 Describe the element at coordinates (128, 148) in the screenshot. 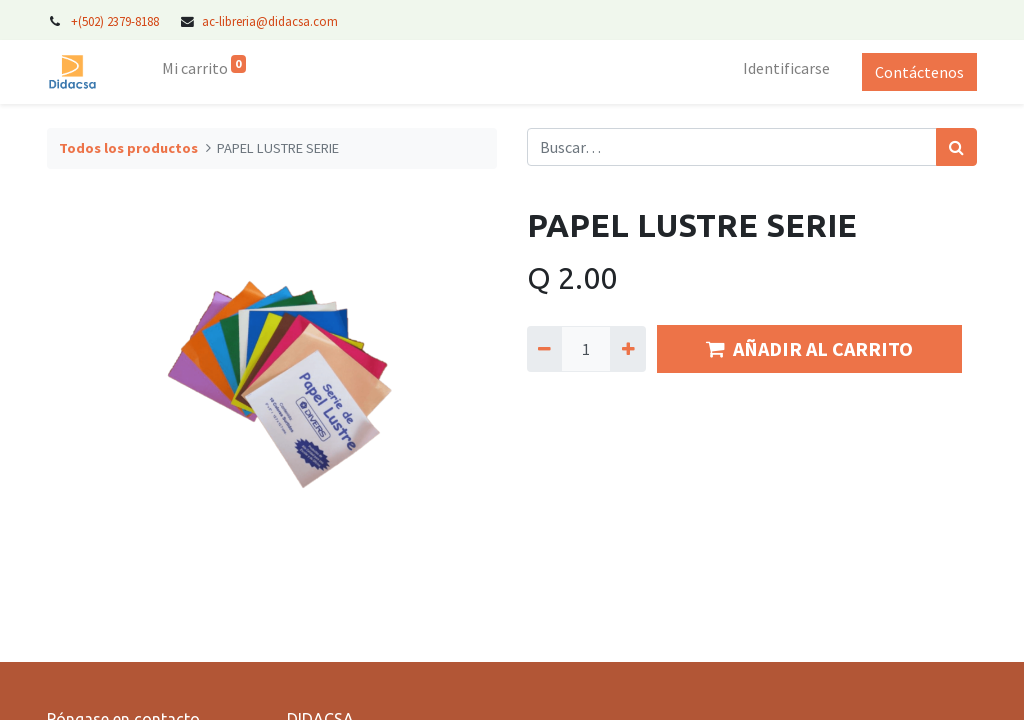

I see `Todos los productos` at that location.